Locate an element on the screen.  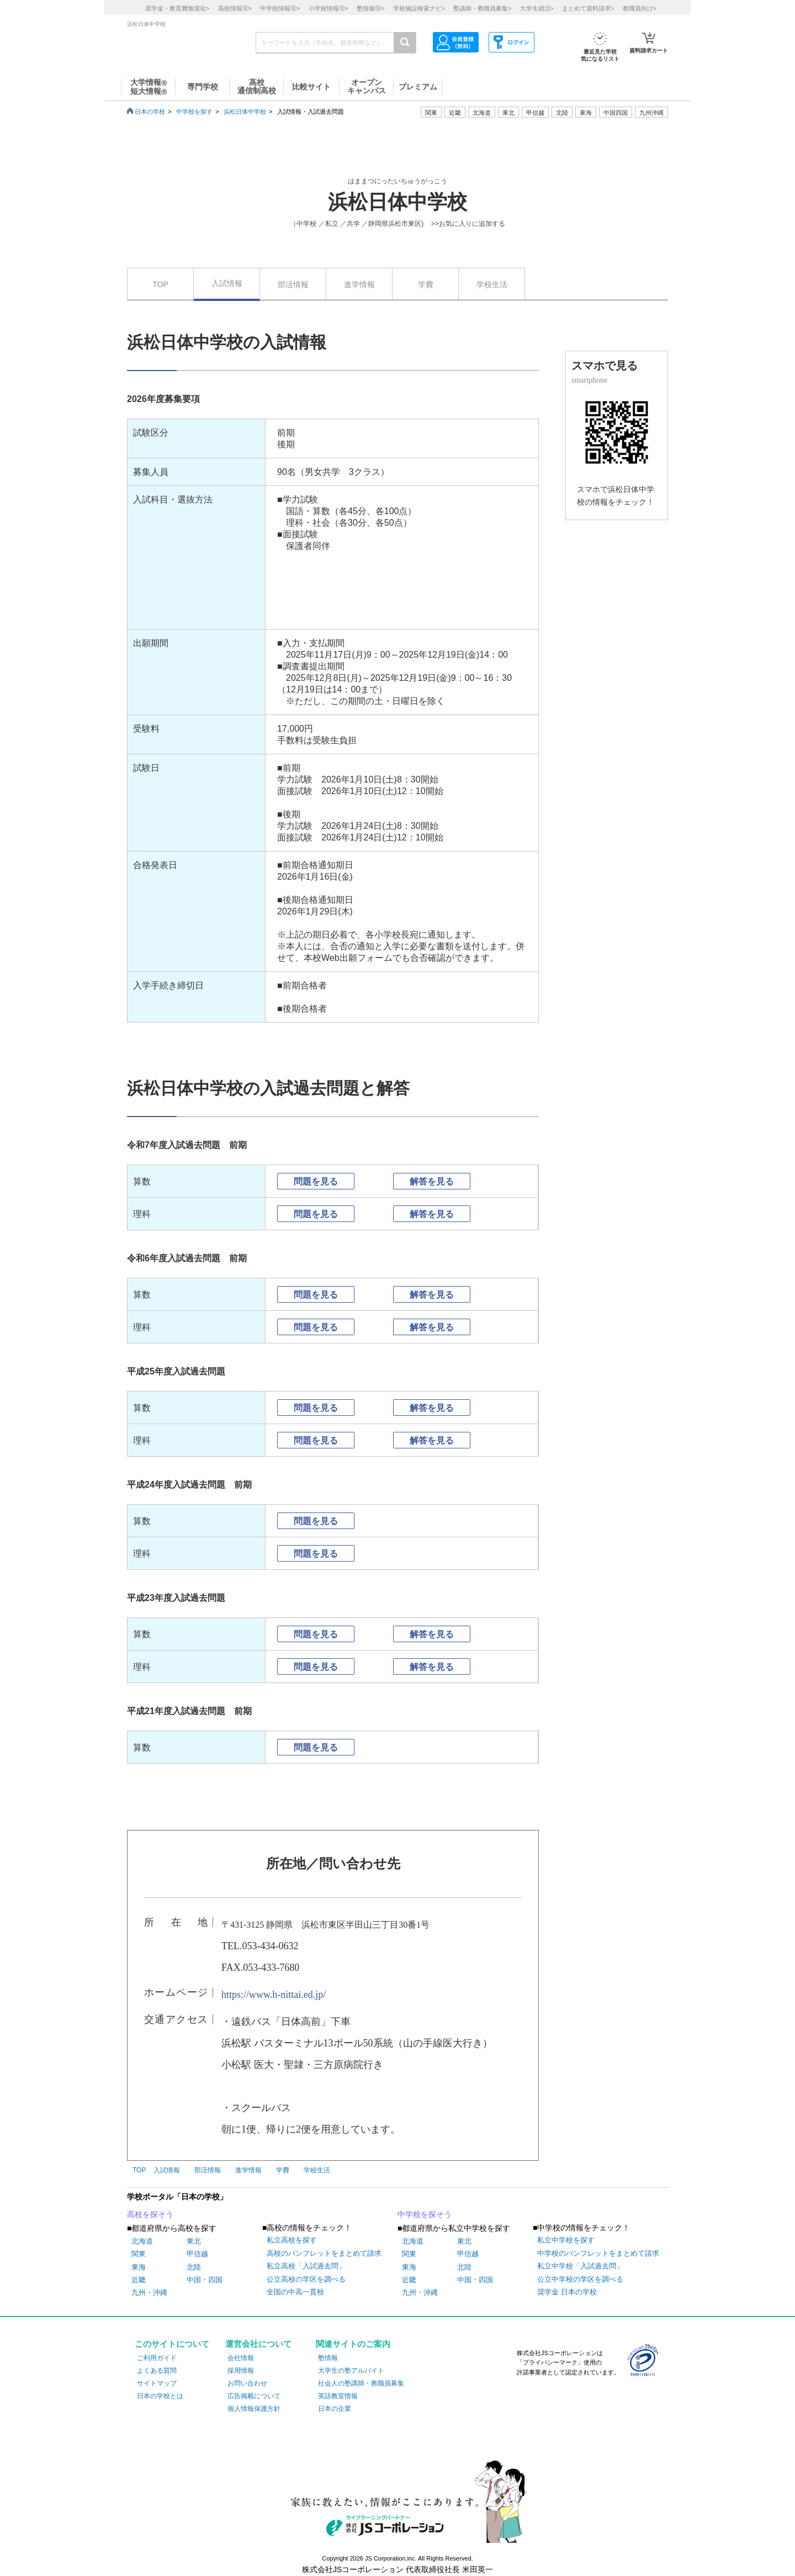
九州・沖縄 is located at coordinates (149, 2292).